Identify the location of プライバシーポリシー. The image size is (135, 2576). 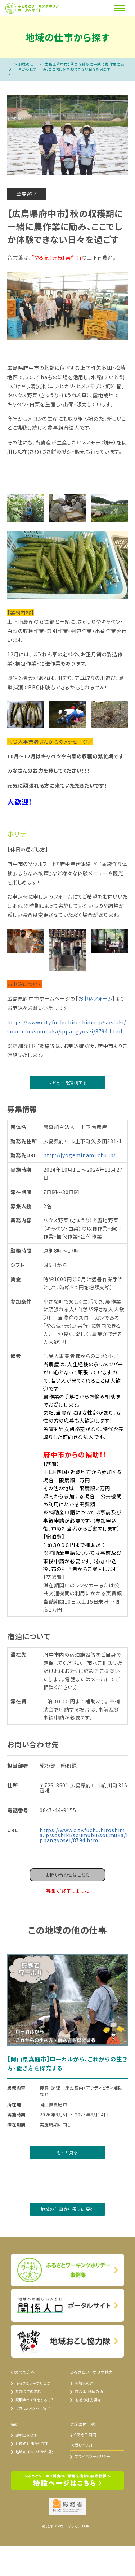
(93, 2456).